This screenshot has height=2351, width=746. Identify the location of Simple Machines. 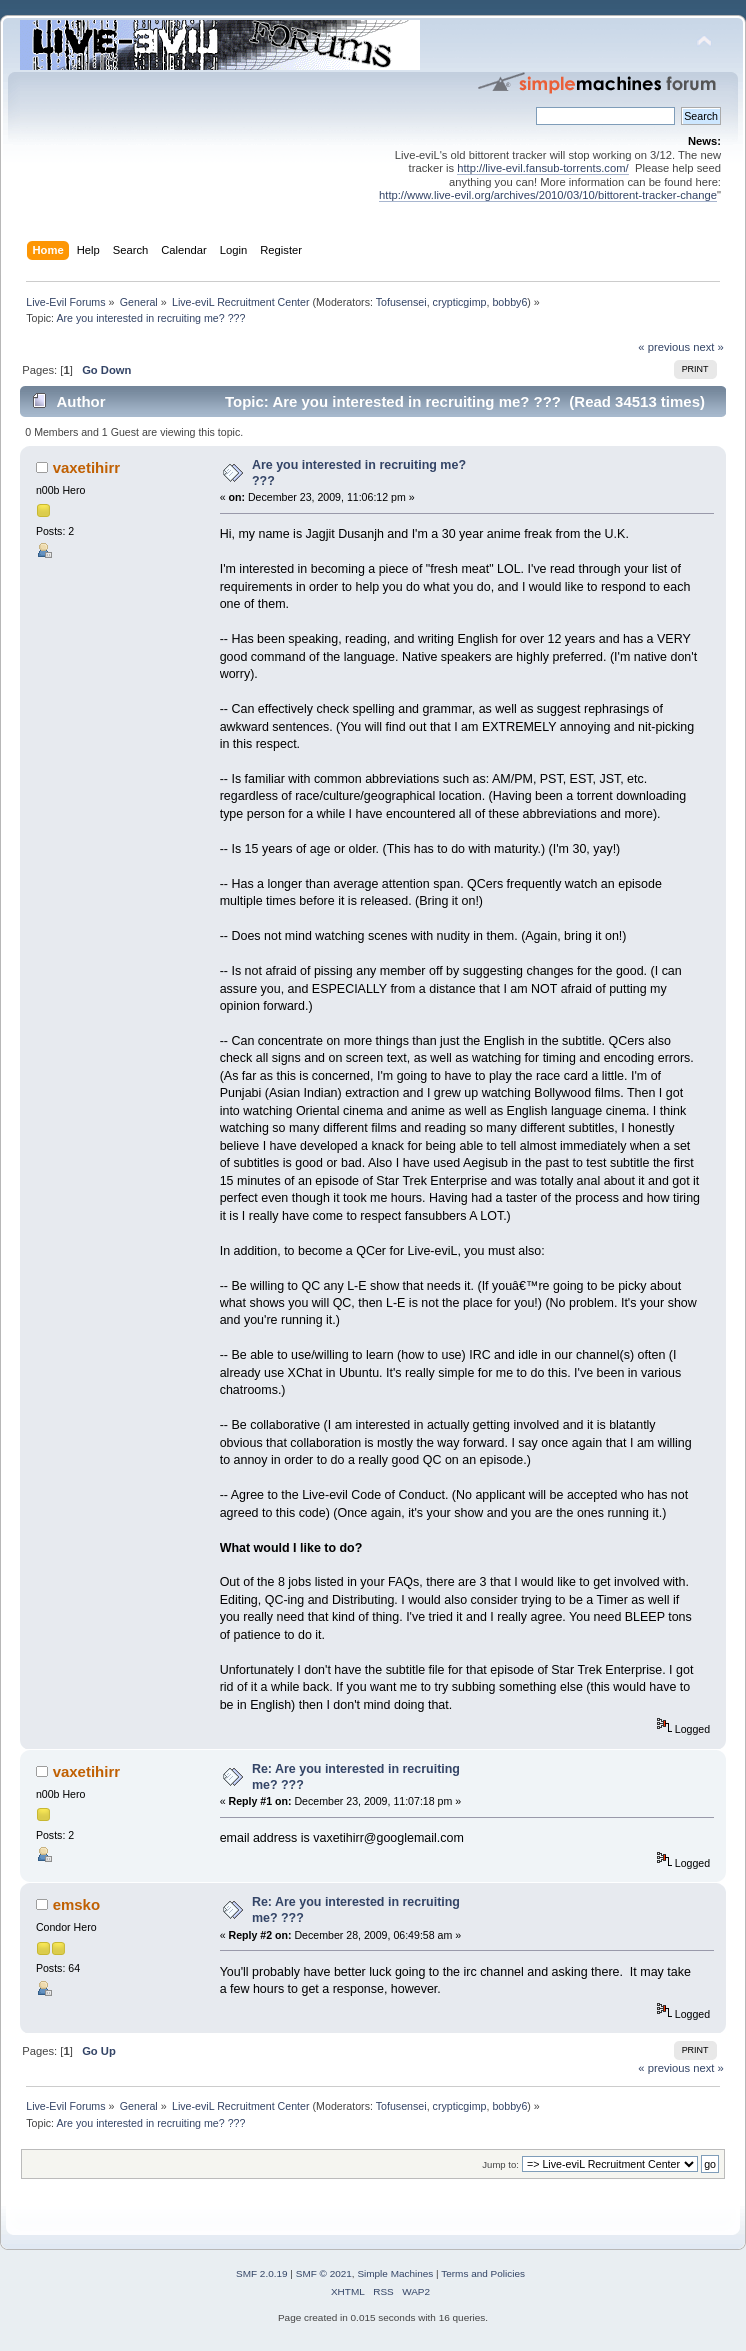
(395, 2273).